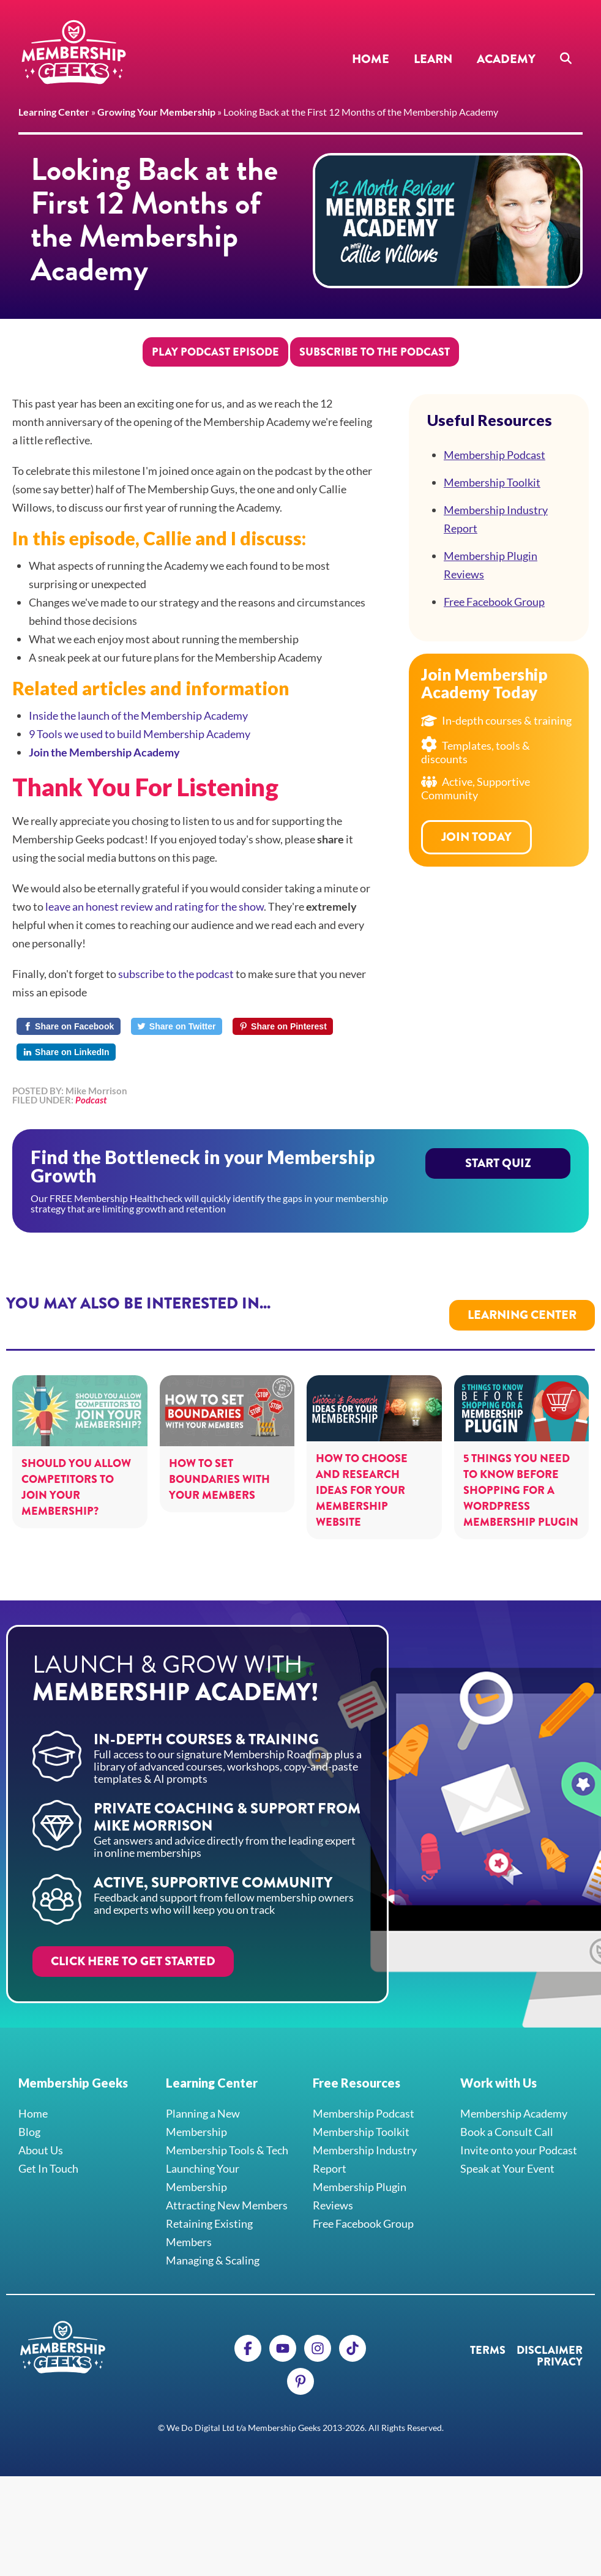 The image size is (601, 2576). I want to click on Attracting New Members, so click(227, 2193).